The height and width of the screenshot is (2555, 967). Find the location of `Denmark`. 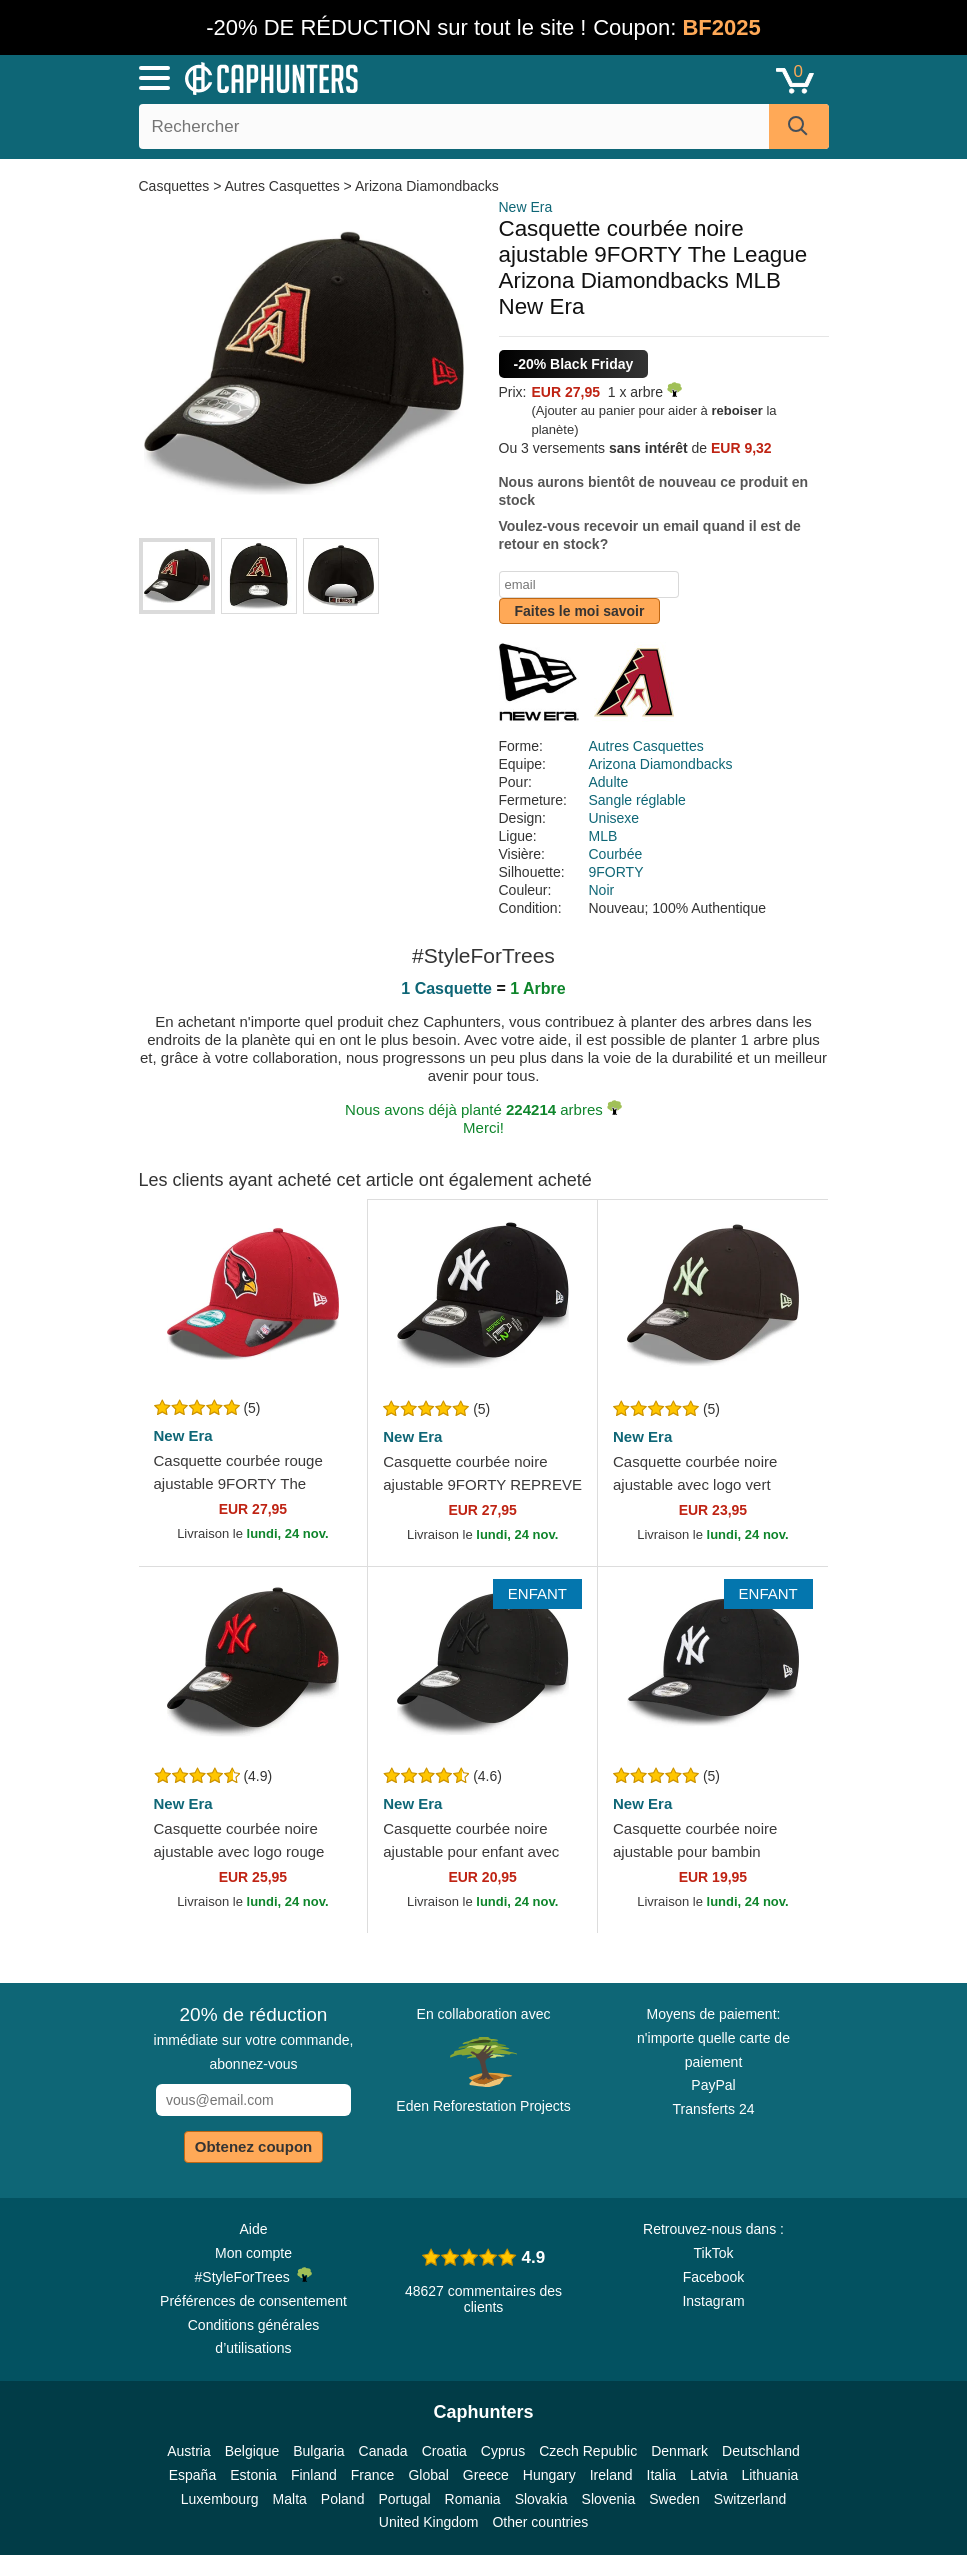

Denmark is located at coordinates (679, 2451).